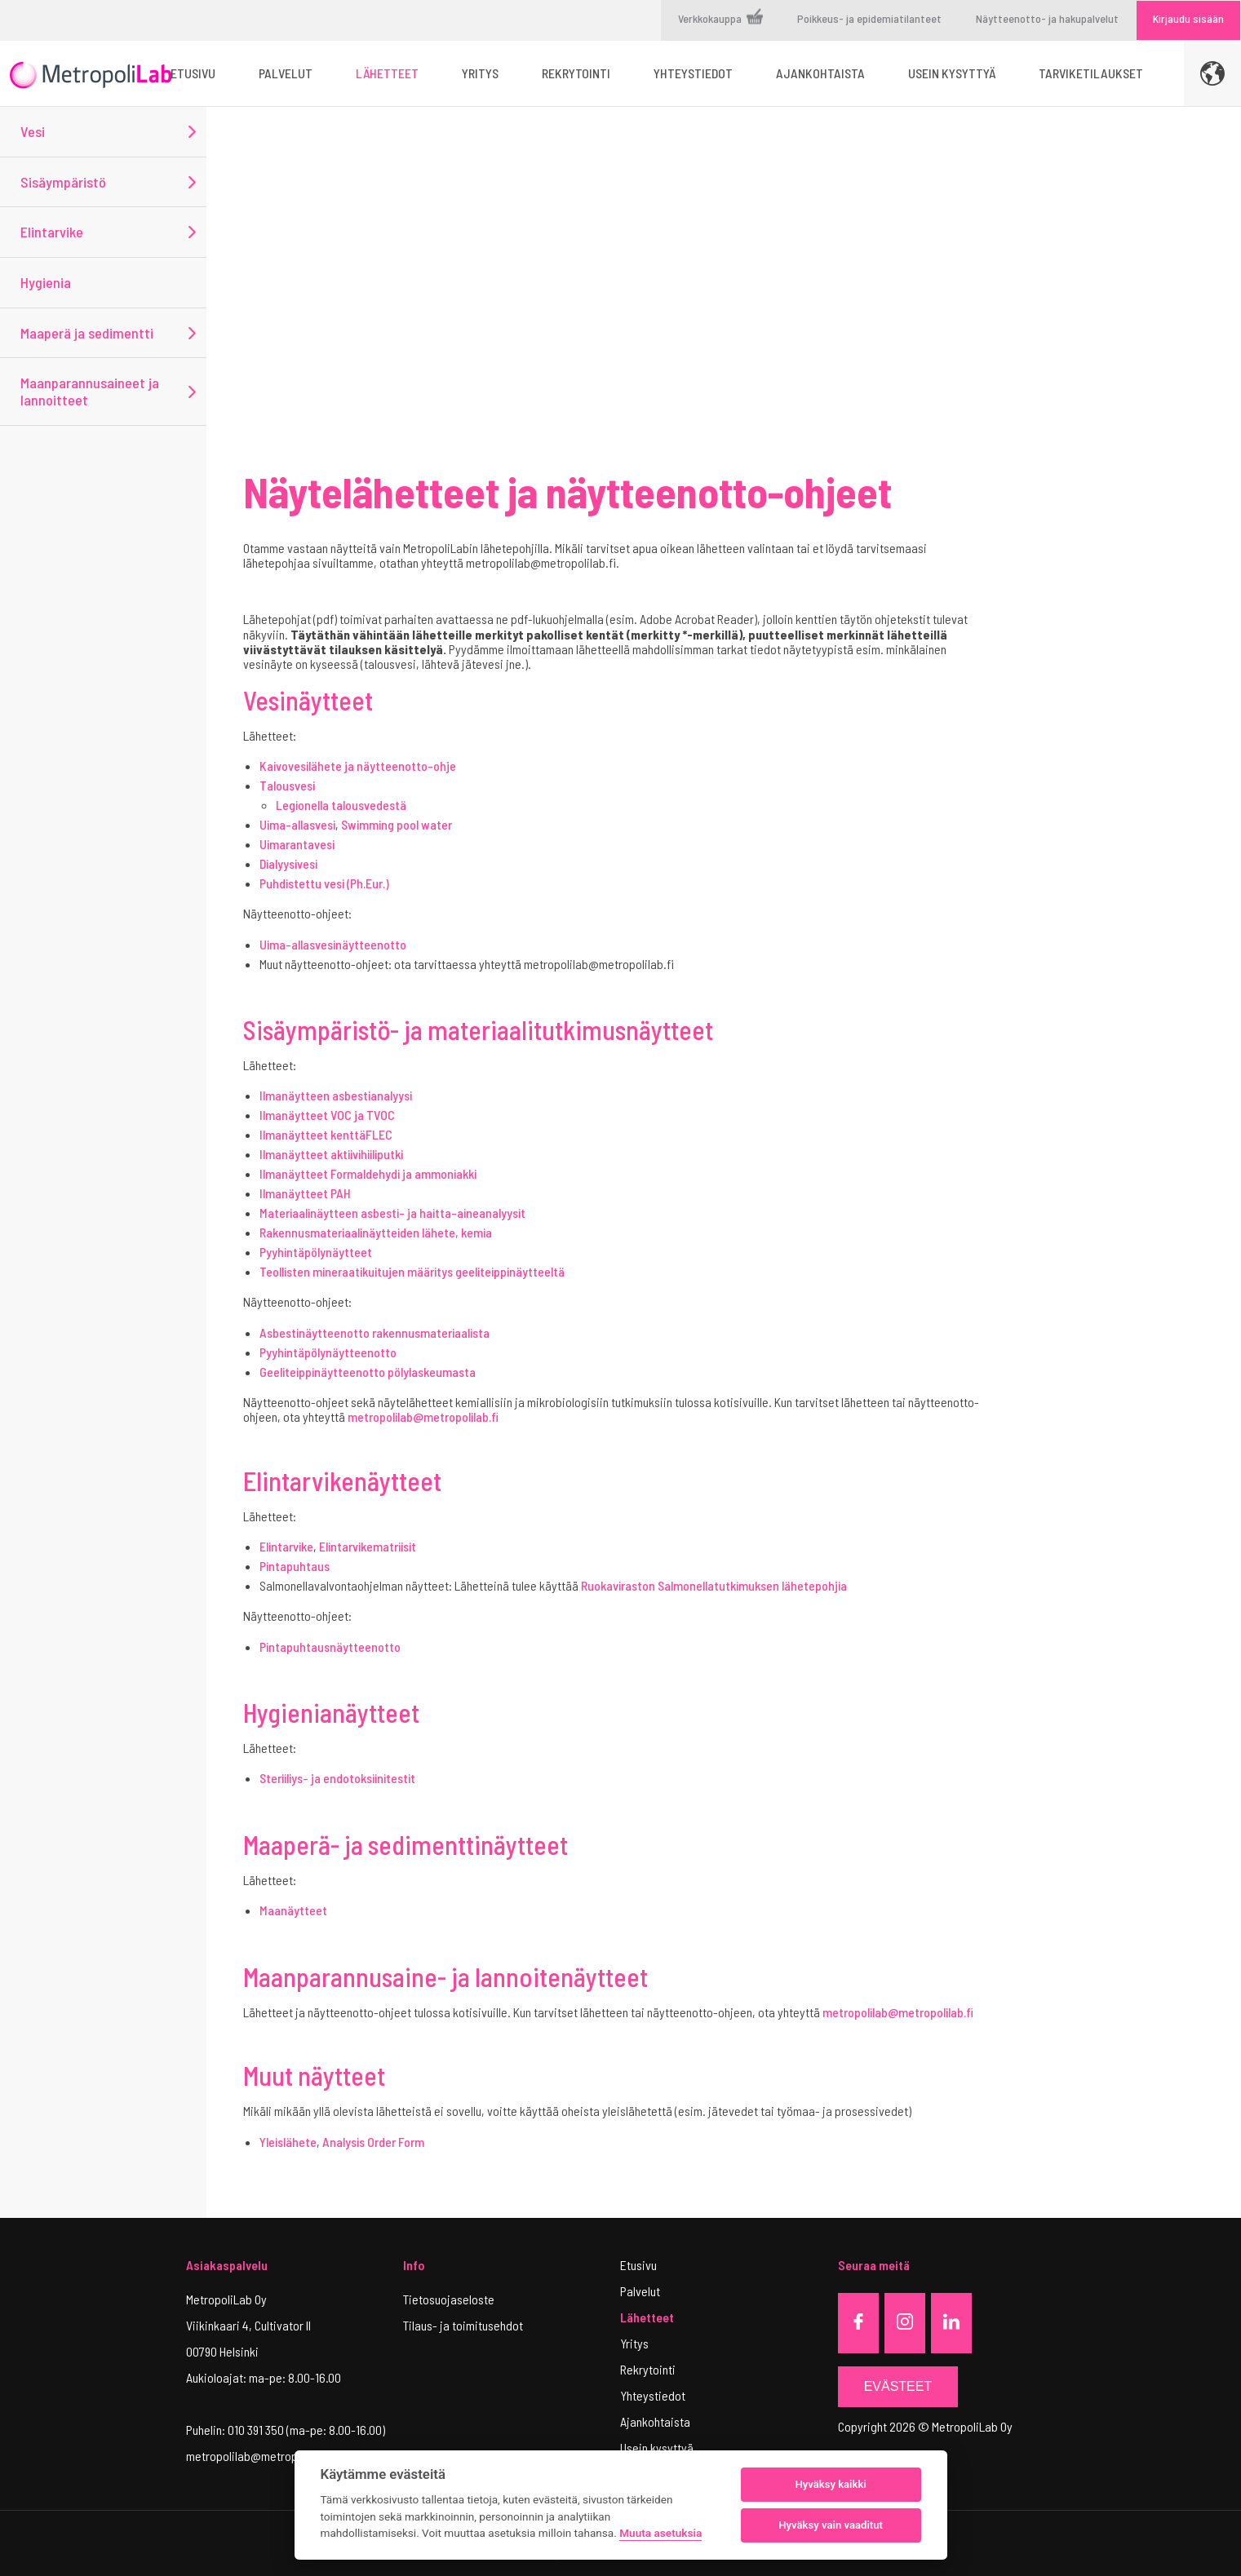  Describe the element at coordinates (63, 182) in the screenshot. I see `Sisäympäristö` at that location.